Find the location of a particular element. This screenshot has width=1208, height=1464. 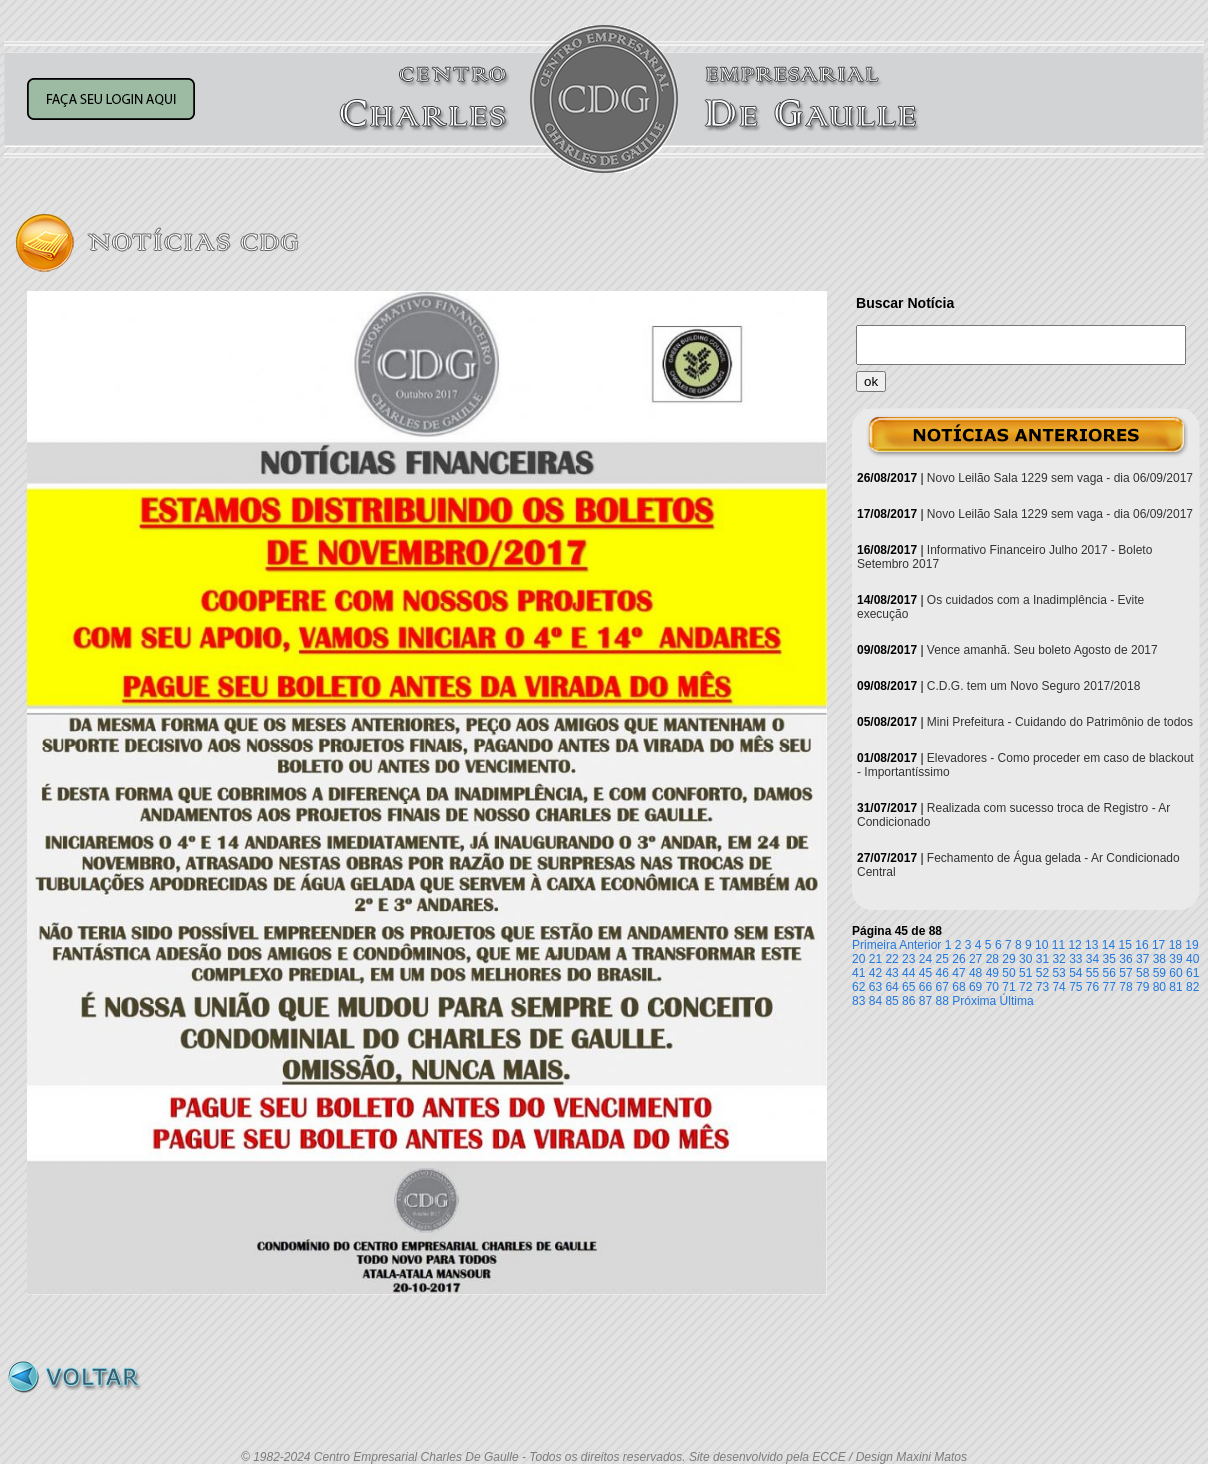

12 is located at coordinates (1074, 945).